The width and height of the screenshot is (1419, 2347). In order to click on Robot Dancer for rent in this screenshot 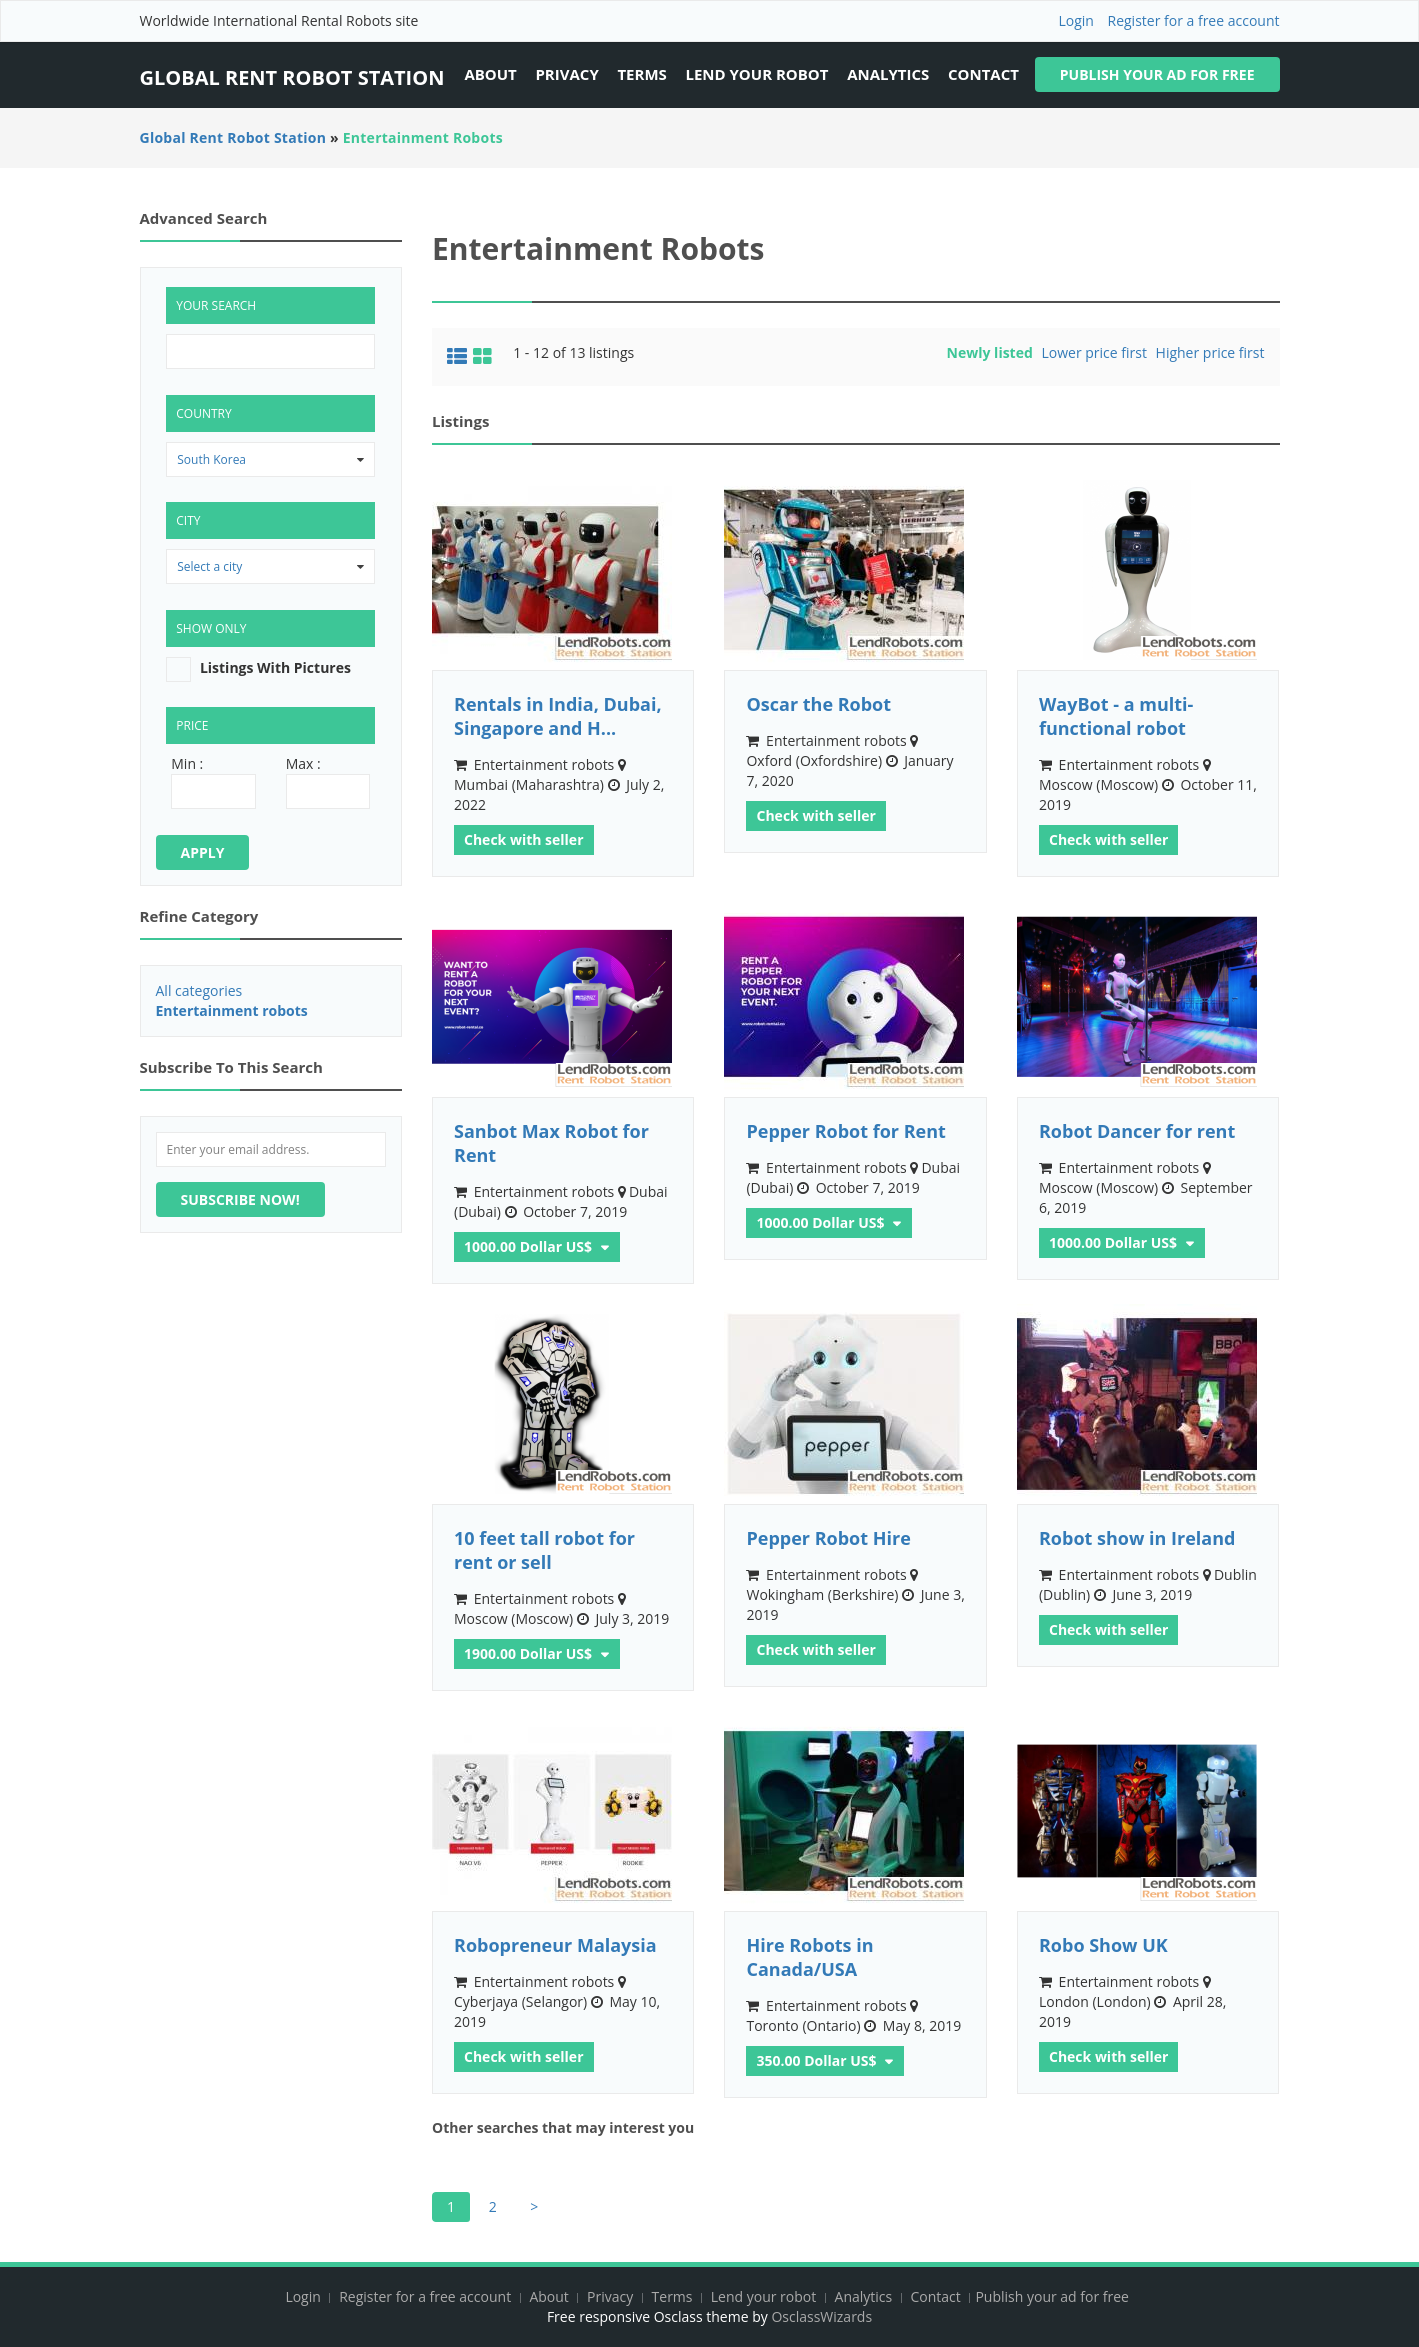, I will do `click(1137, 1131)`.